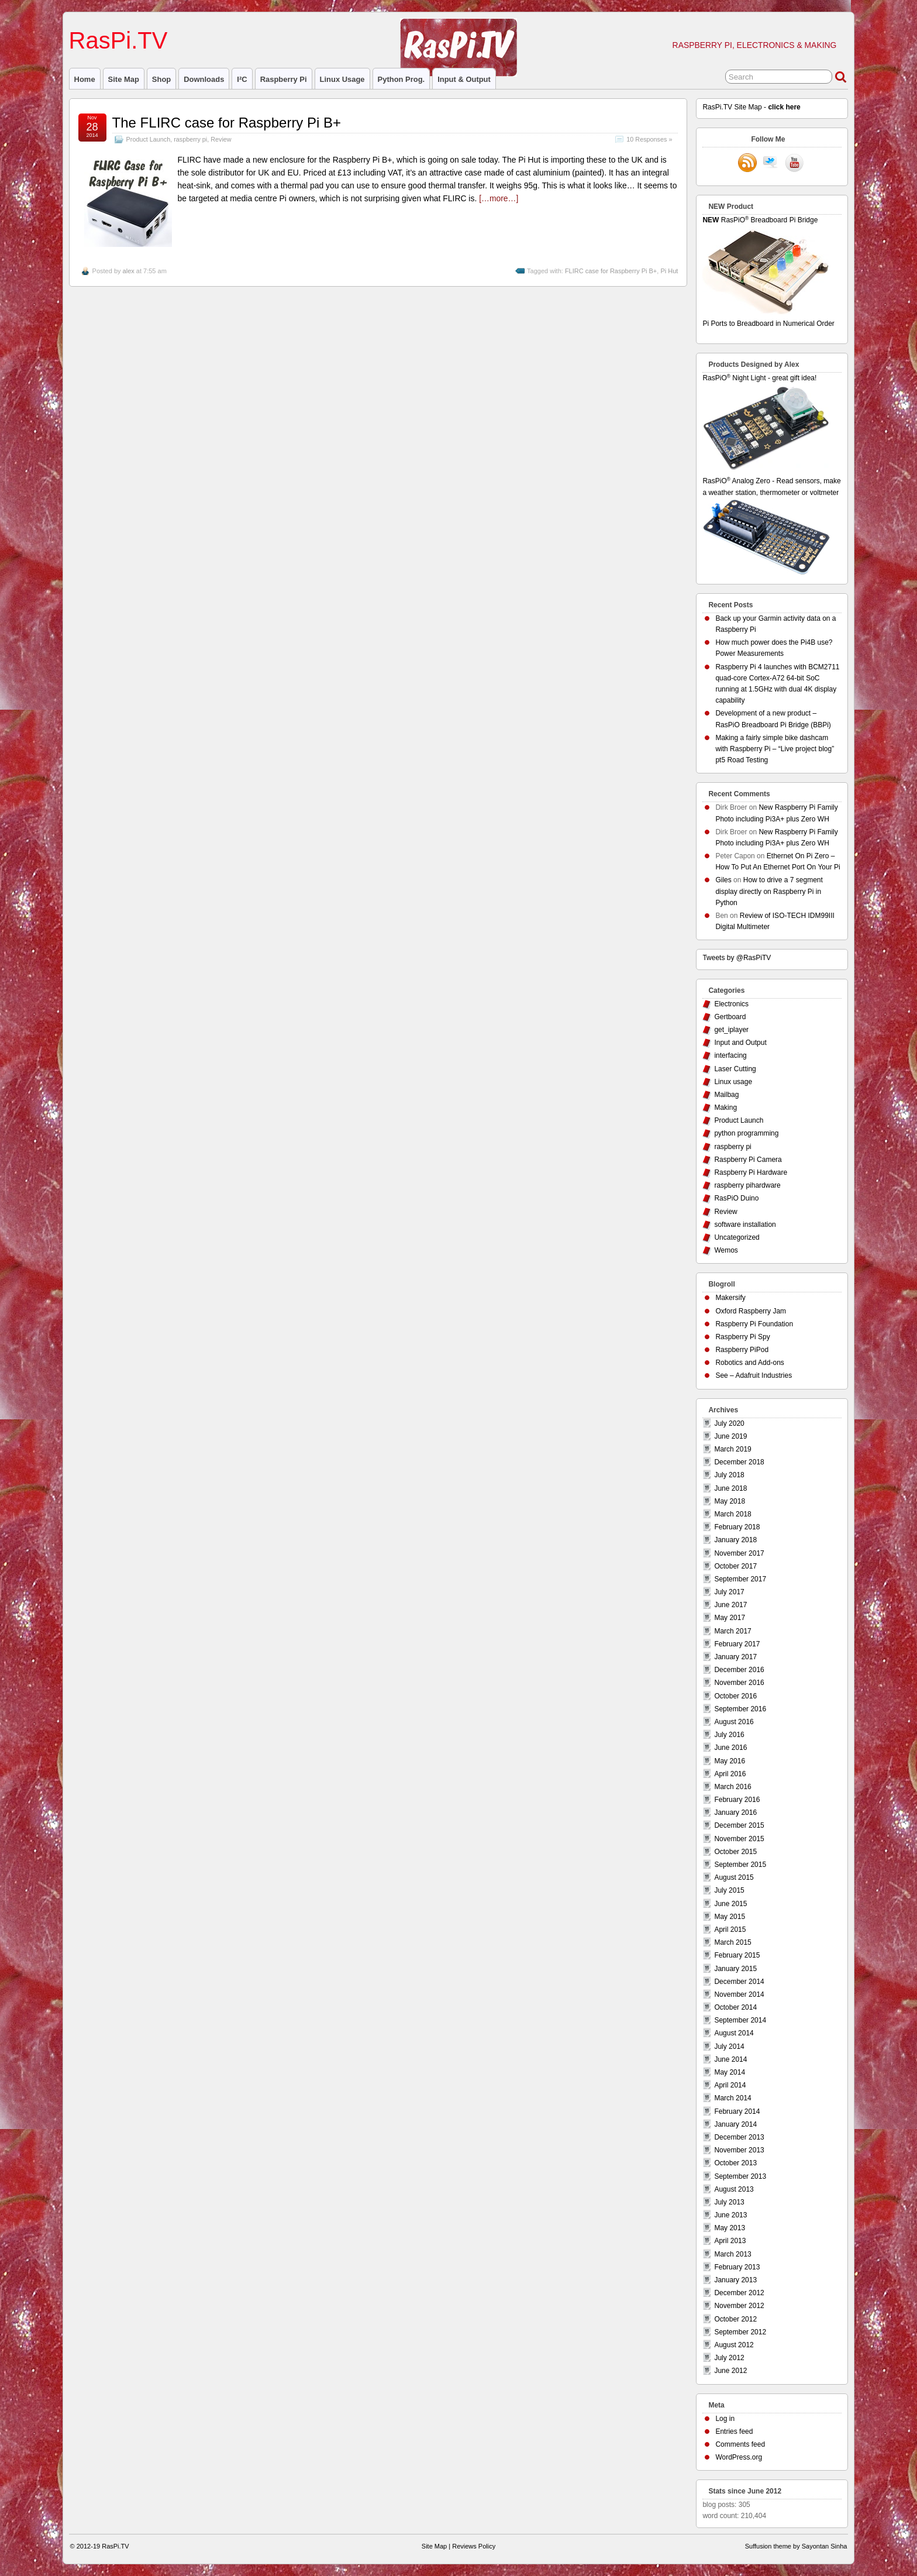  Describe the element at coordinates (732, 1449) in the screenshot. I see `March 2019` at that location.